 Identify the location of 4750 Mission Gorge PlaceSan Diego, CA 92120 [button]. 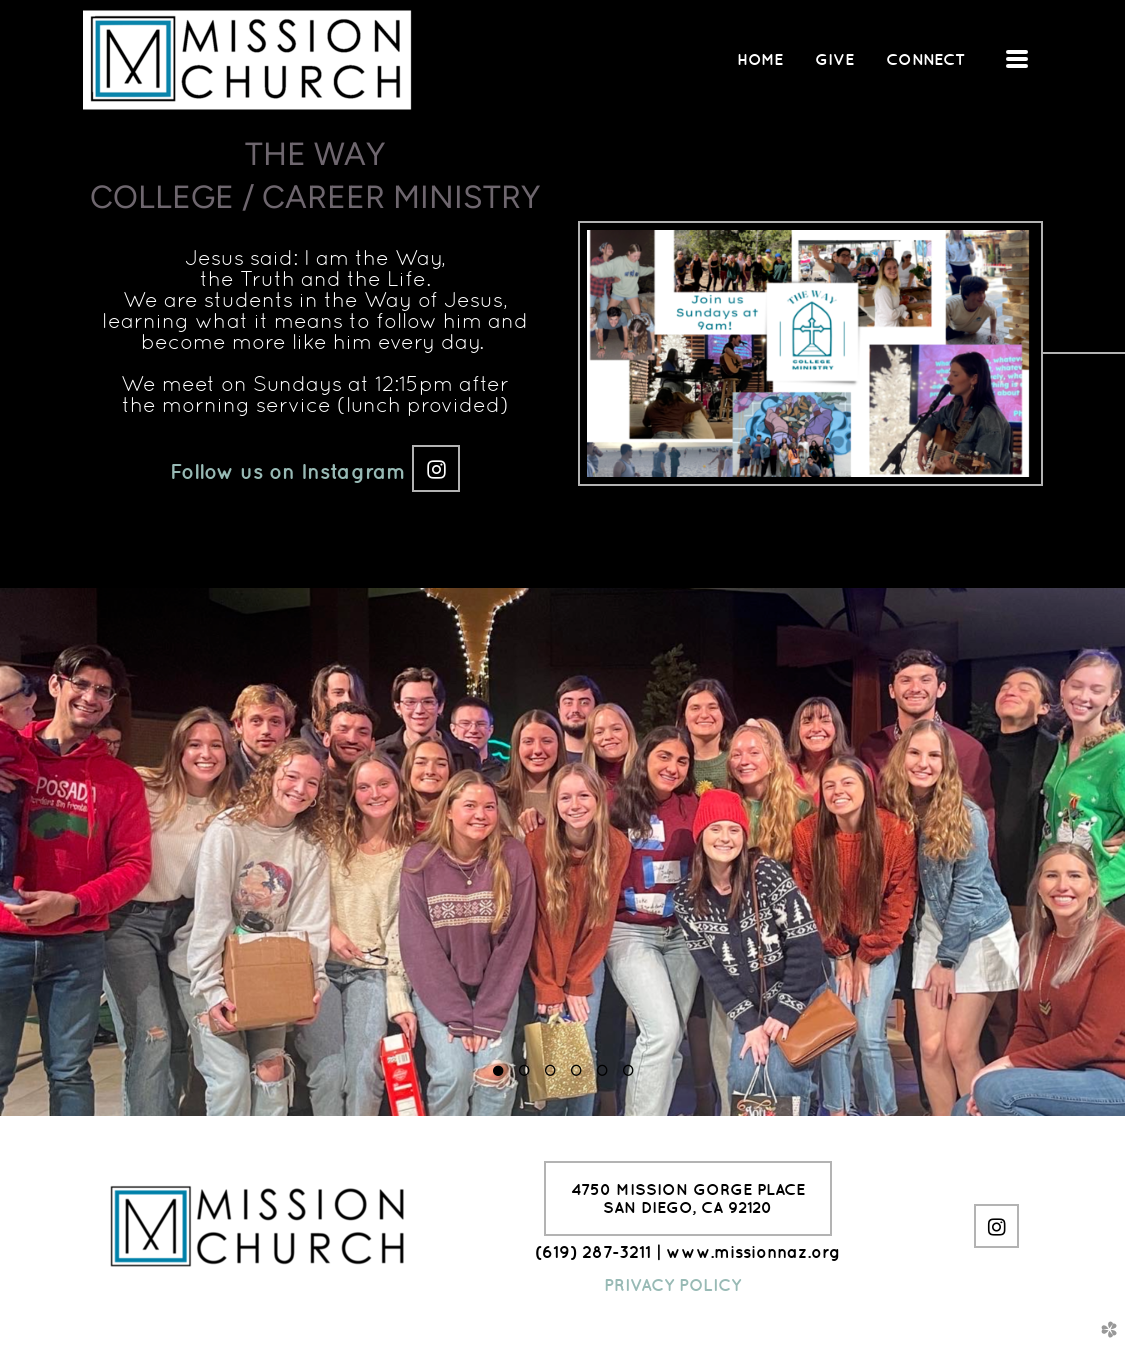
(688, 1198).